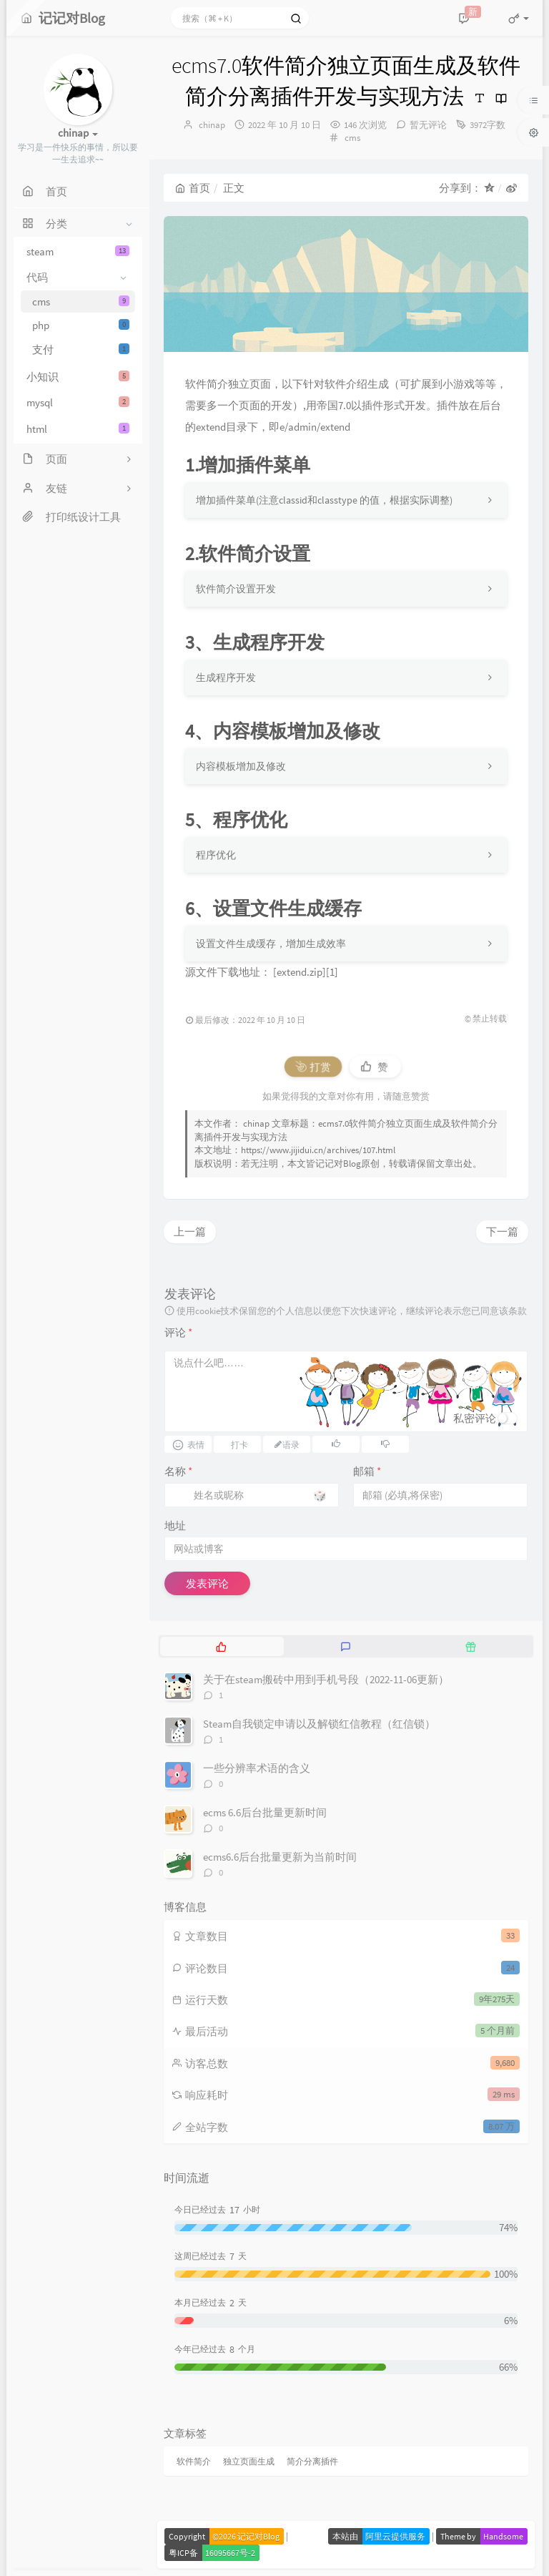 This screenshot has width=549, height=2576. Describe the element at coordinates (178, 1471) in the screenshot. I see `名称` at that location.